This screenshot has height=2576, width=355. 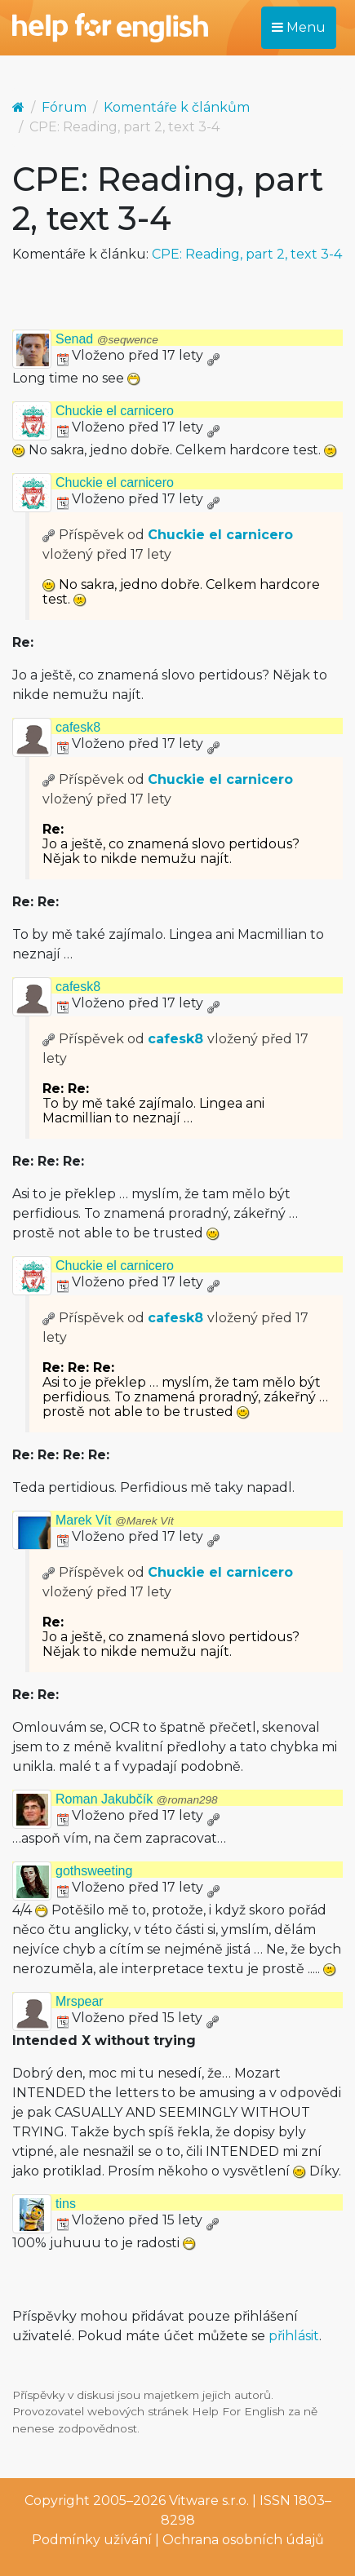 I want to click on Vitware s.r.o., so click(x=209, y=2500).